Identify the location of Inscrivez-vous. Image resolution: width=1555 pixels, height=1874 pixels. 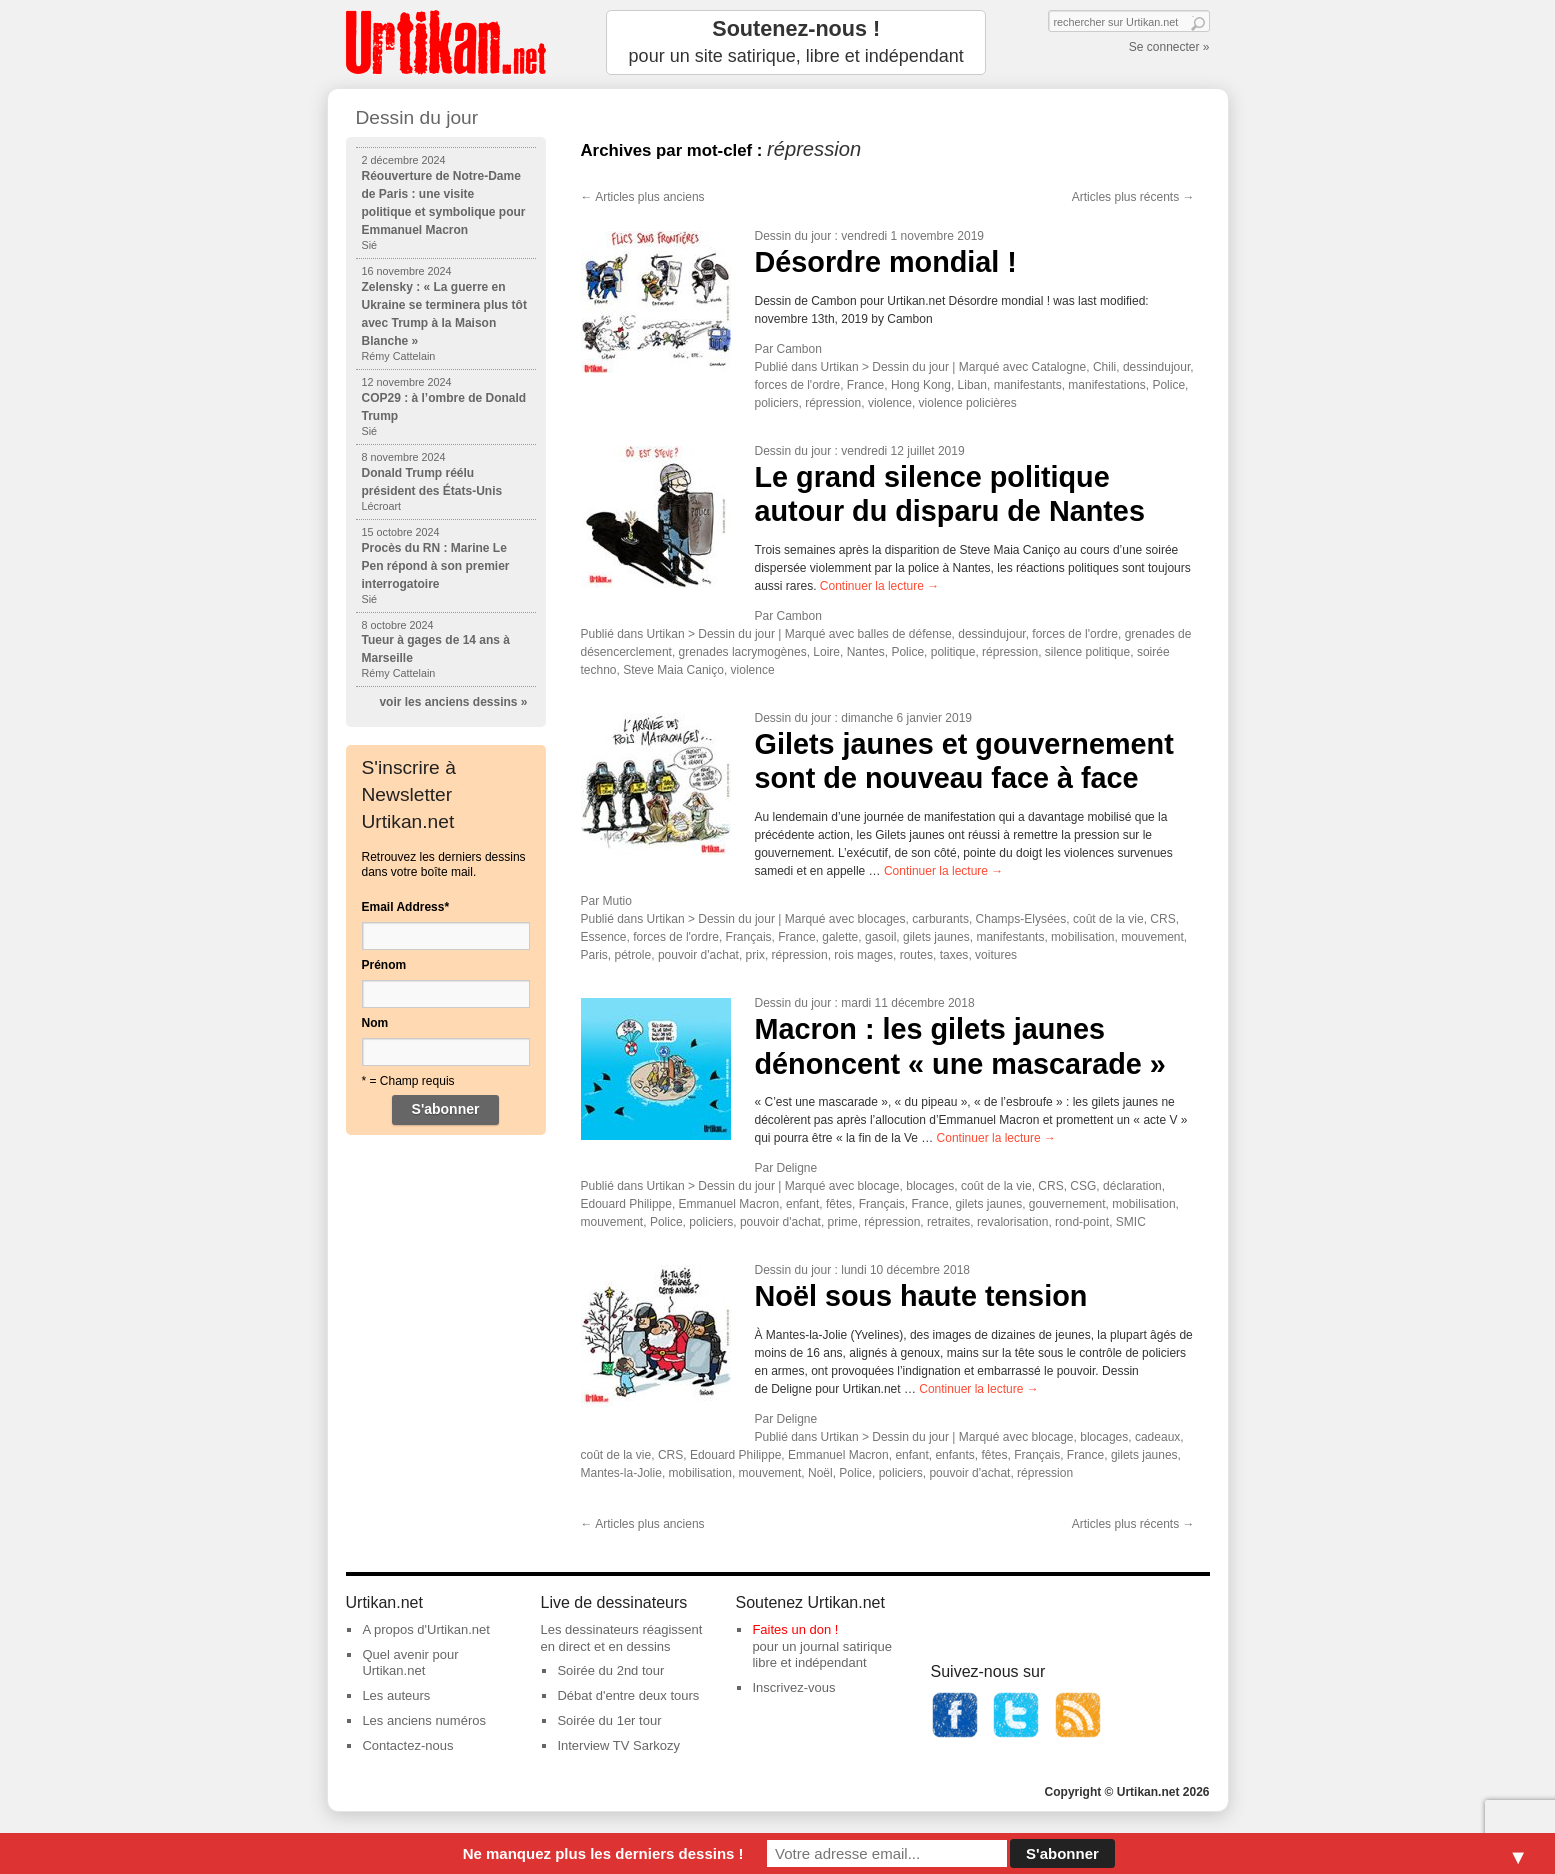
(793, 1687).